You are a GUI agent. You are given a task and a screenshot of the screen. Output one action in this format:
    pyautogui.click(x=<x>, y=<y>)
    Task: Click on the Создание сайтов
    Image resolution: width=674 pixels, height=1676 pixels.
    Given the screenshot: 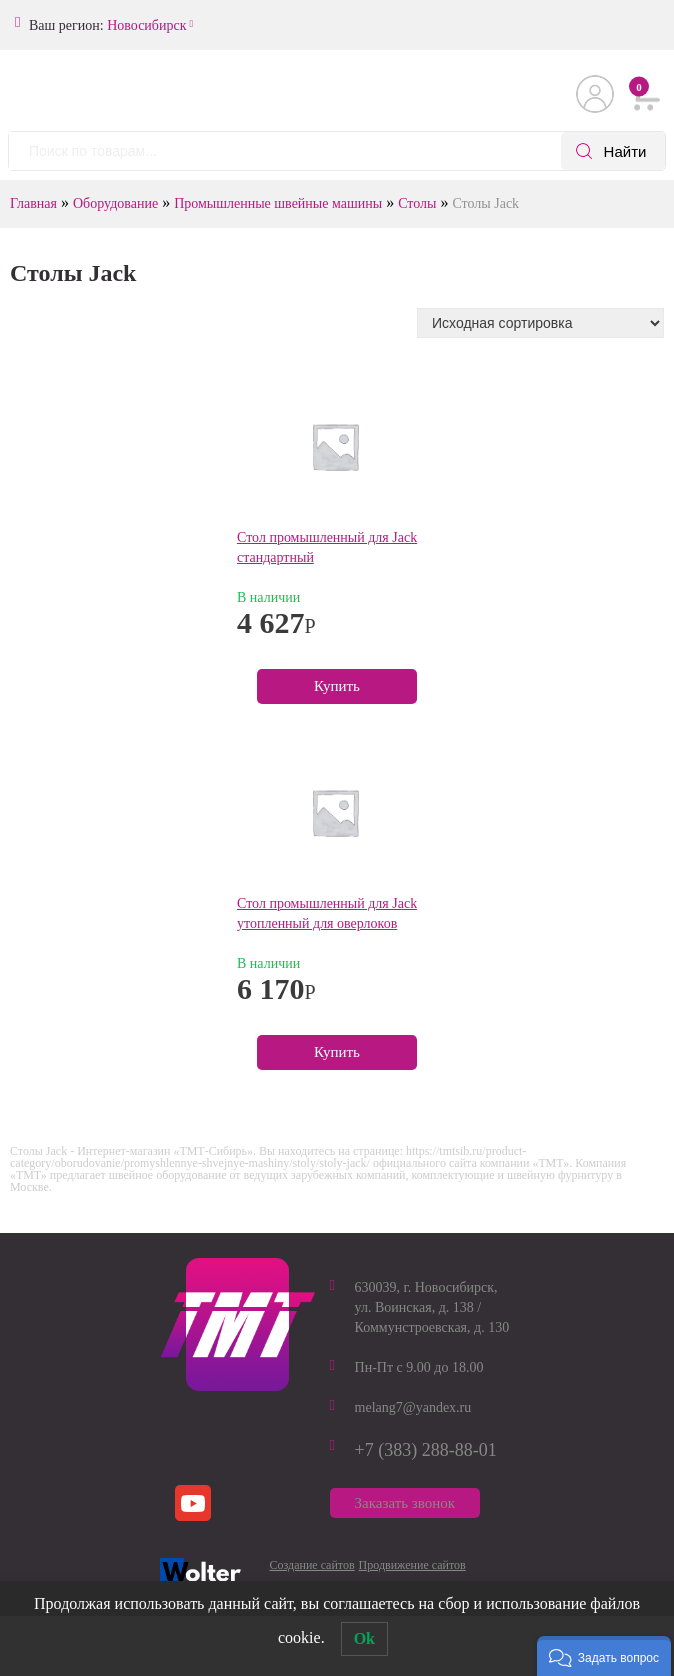 What is the action you would take?
    pyautogui.click(x=312, y=1565)
    